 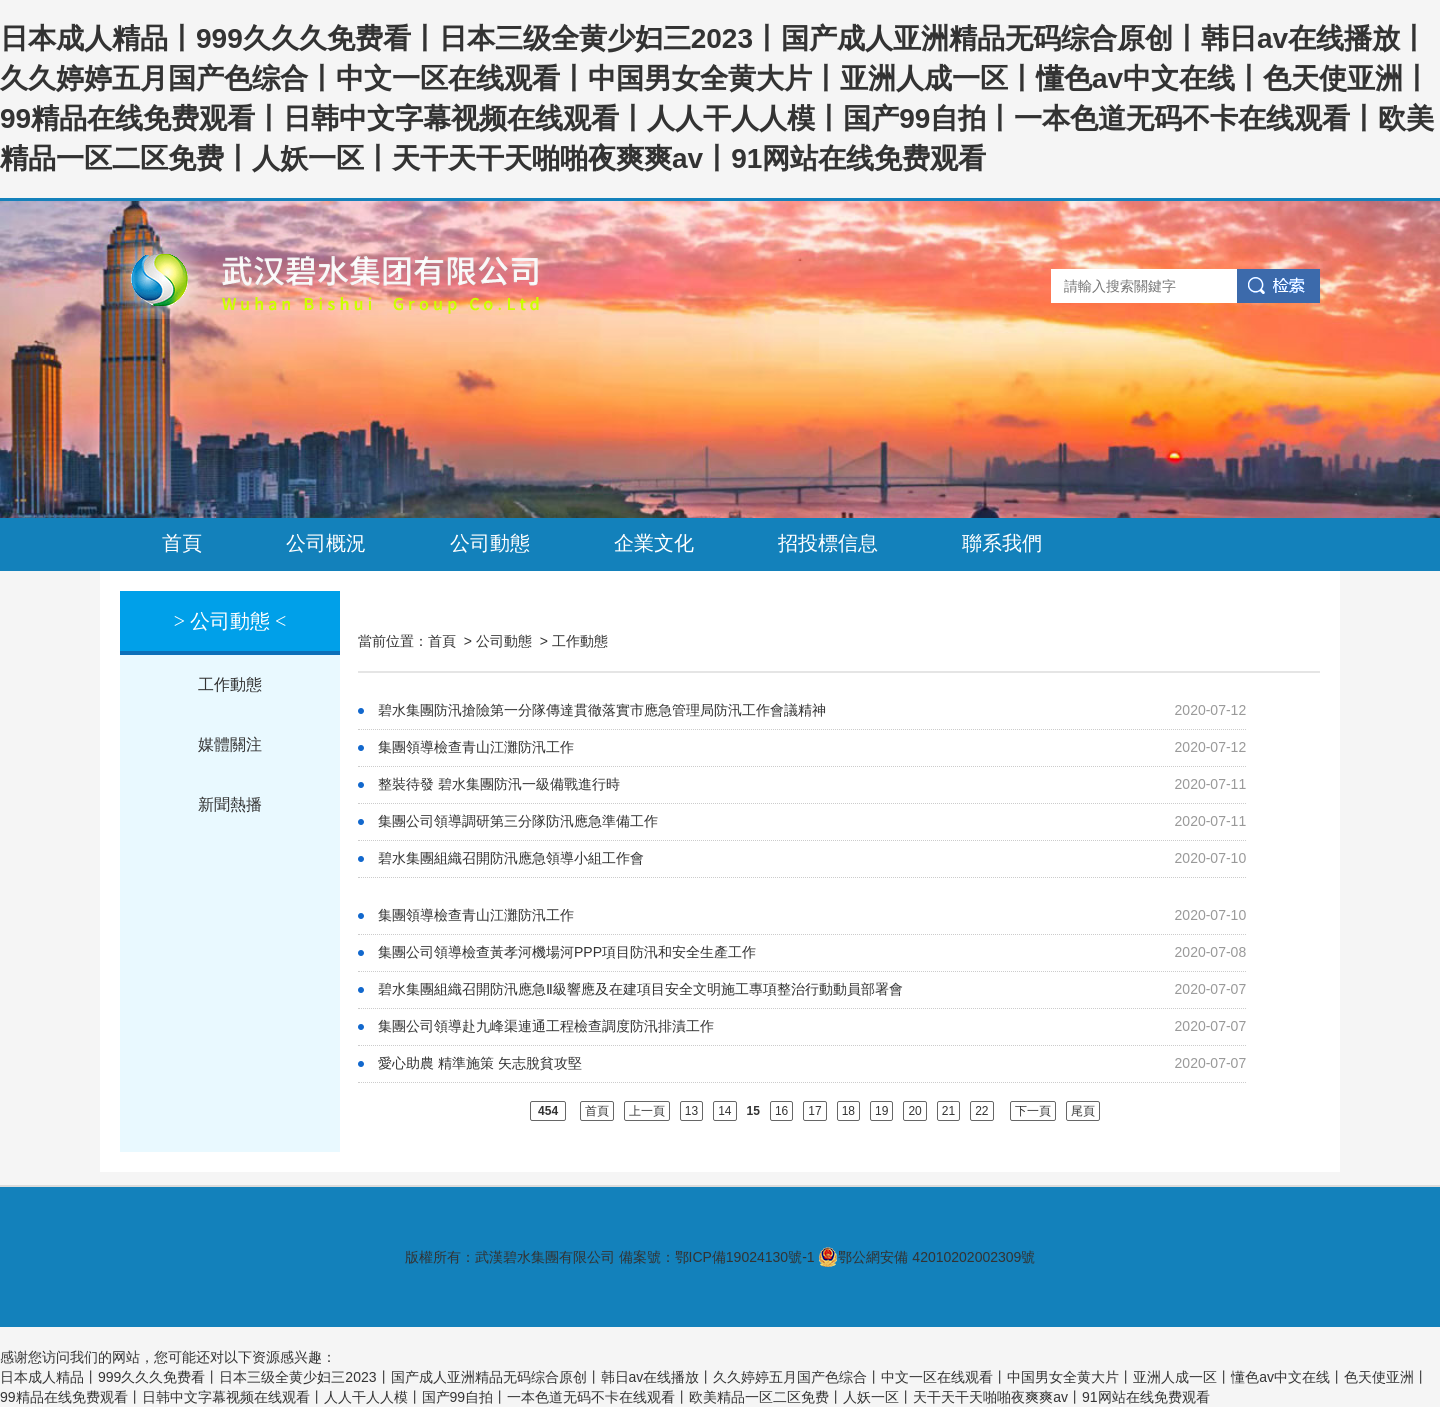 What do you see at coordinates (981, 1111) in the screenshot?
I see `22` at bounding box center [981, 1111].